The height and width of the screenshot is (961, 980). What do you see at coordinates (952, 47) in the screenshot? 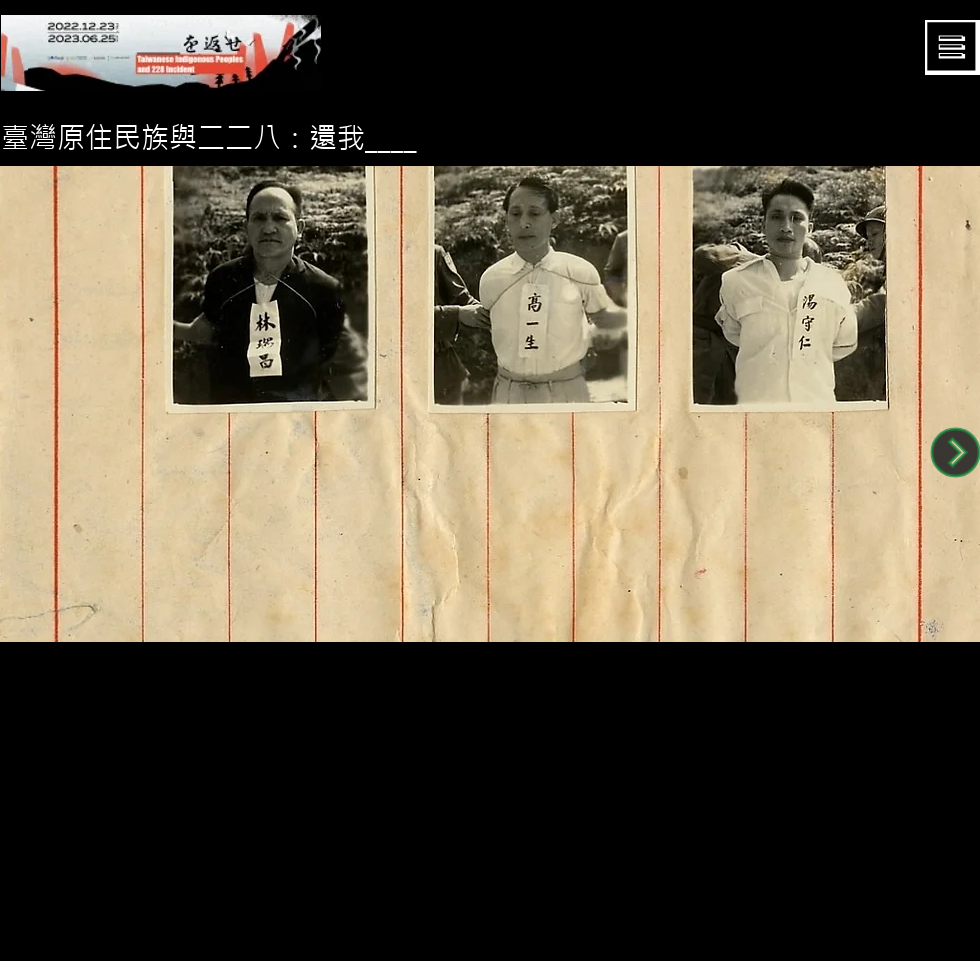
I see `[button]` at bounding box center [952, 47].